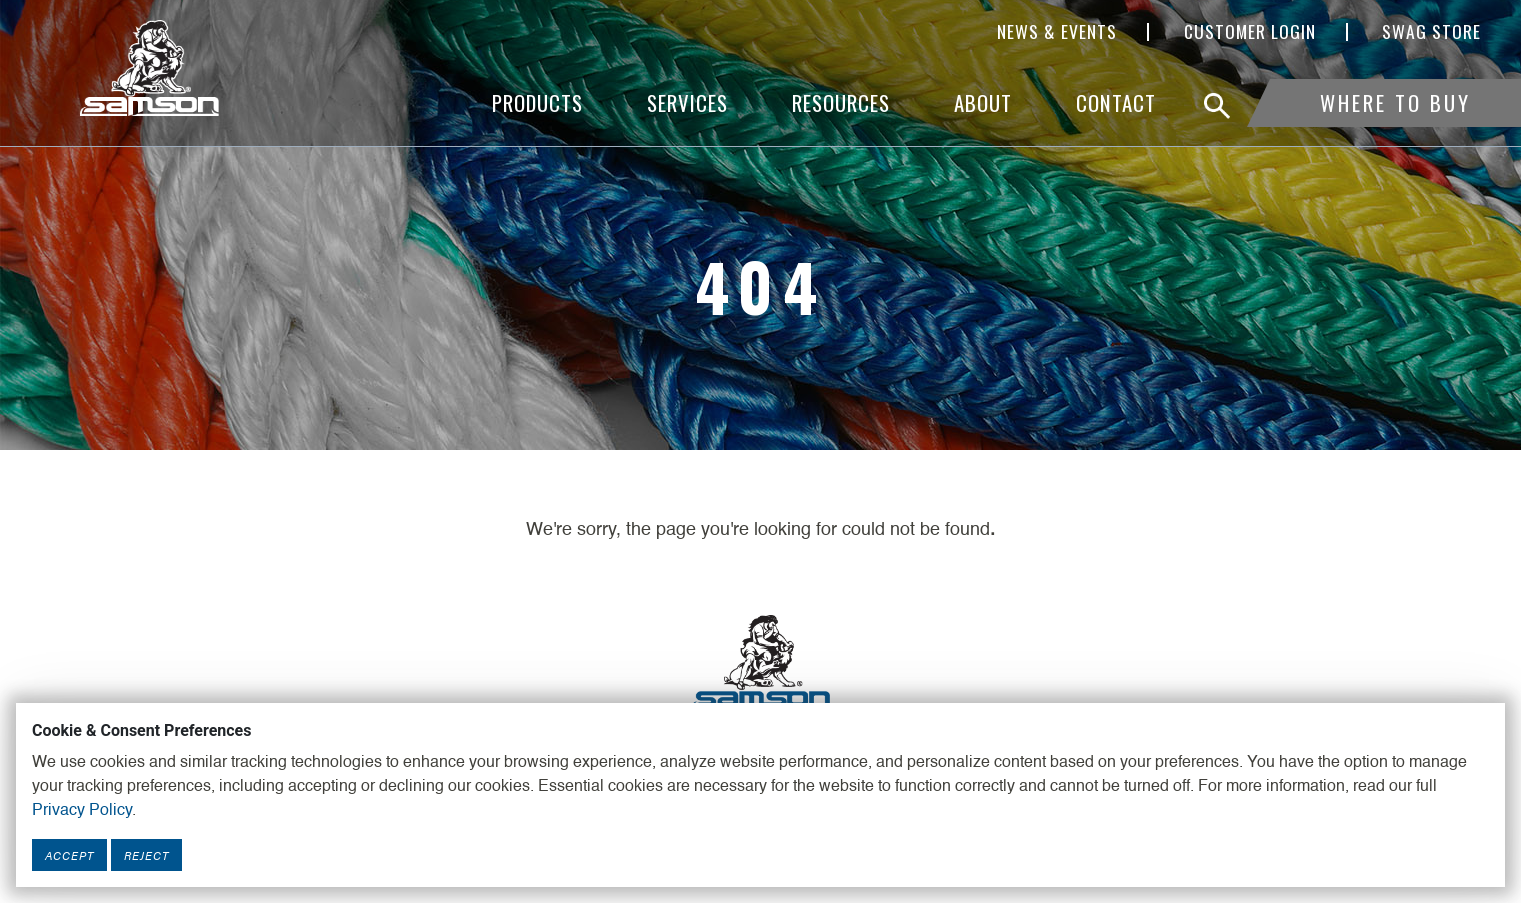  What do you see at coordinates (1250, 32) in the screenshot?
I see `Customer Login` at bounding box center [1250, 32].